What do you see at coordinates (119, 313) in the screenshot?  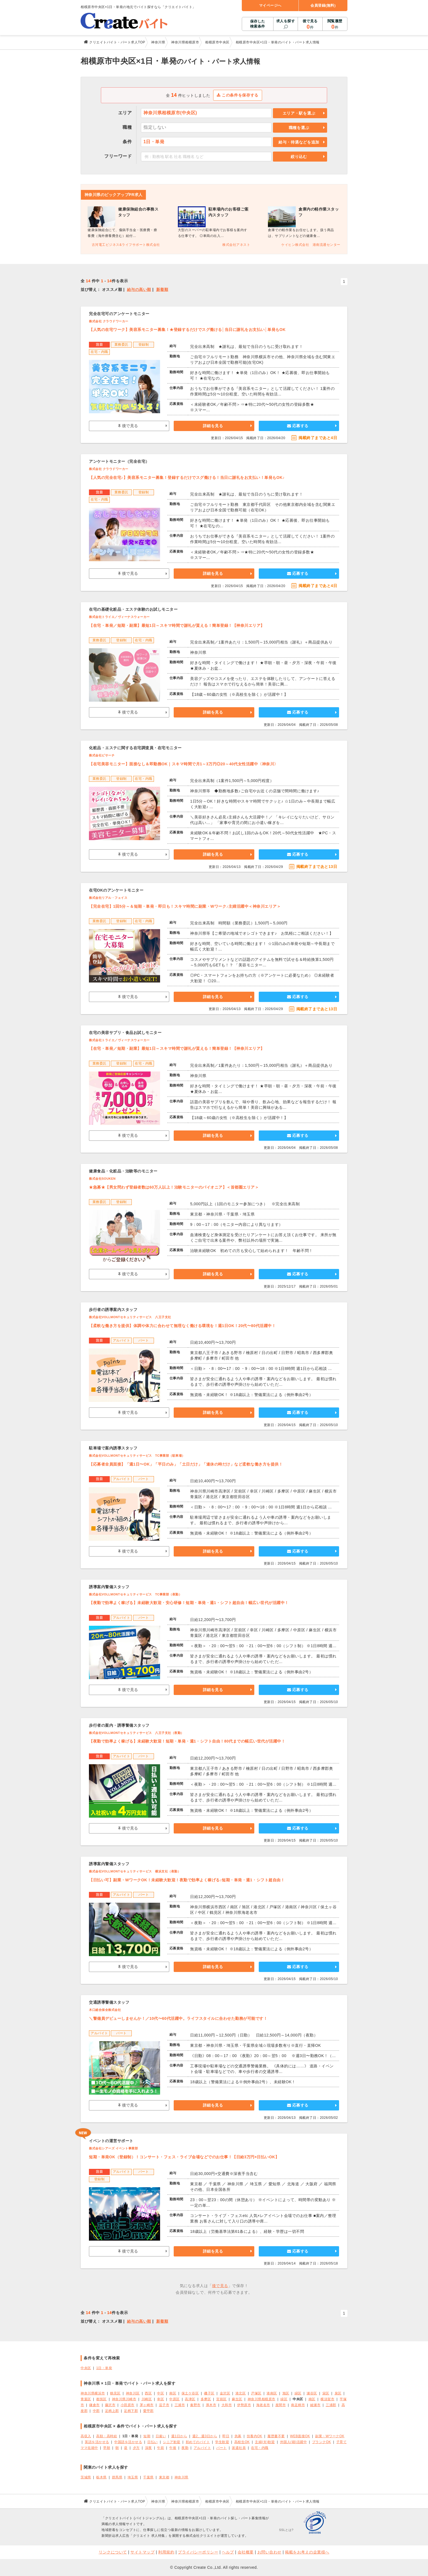 I see `完全在宅可のアンケートモニター` at bounding box center [119, 313].